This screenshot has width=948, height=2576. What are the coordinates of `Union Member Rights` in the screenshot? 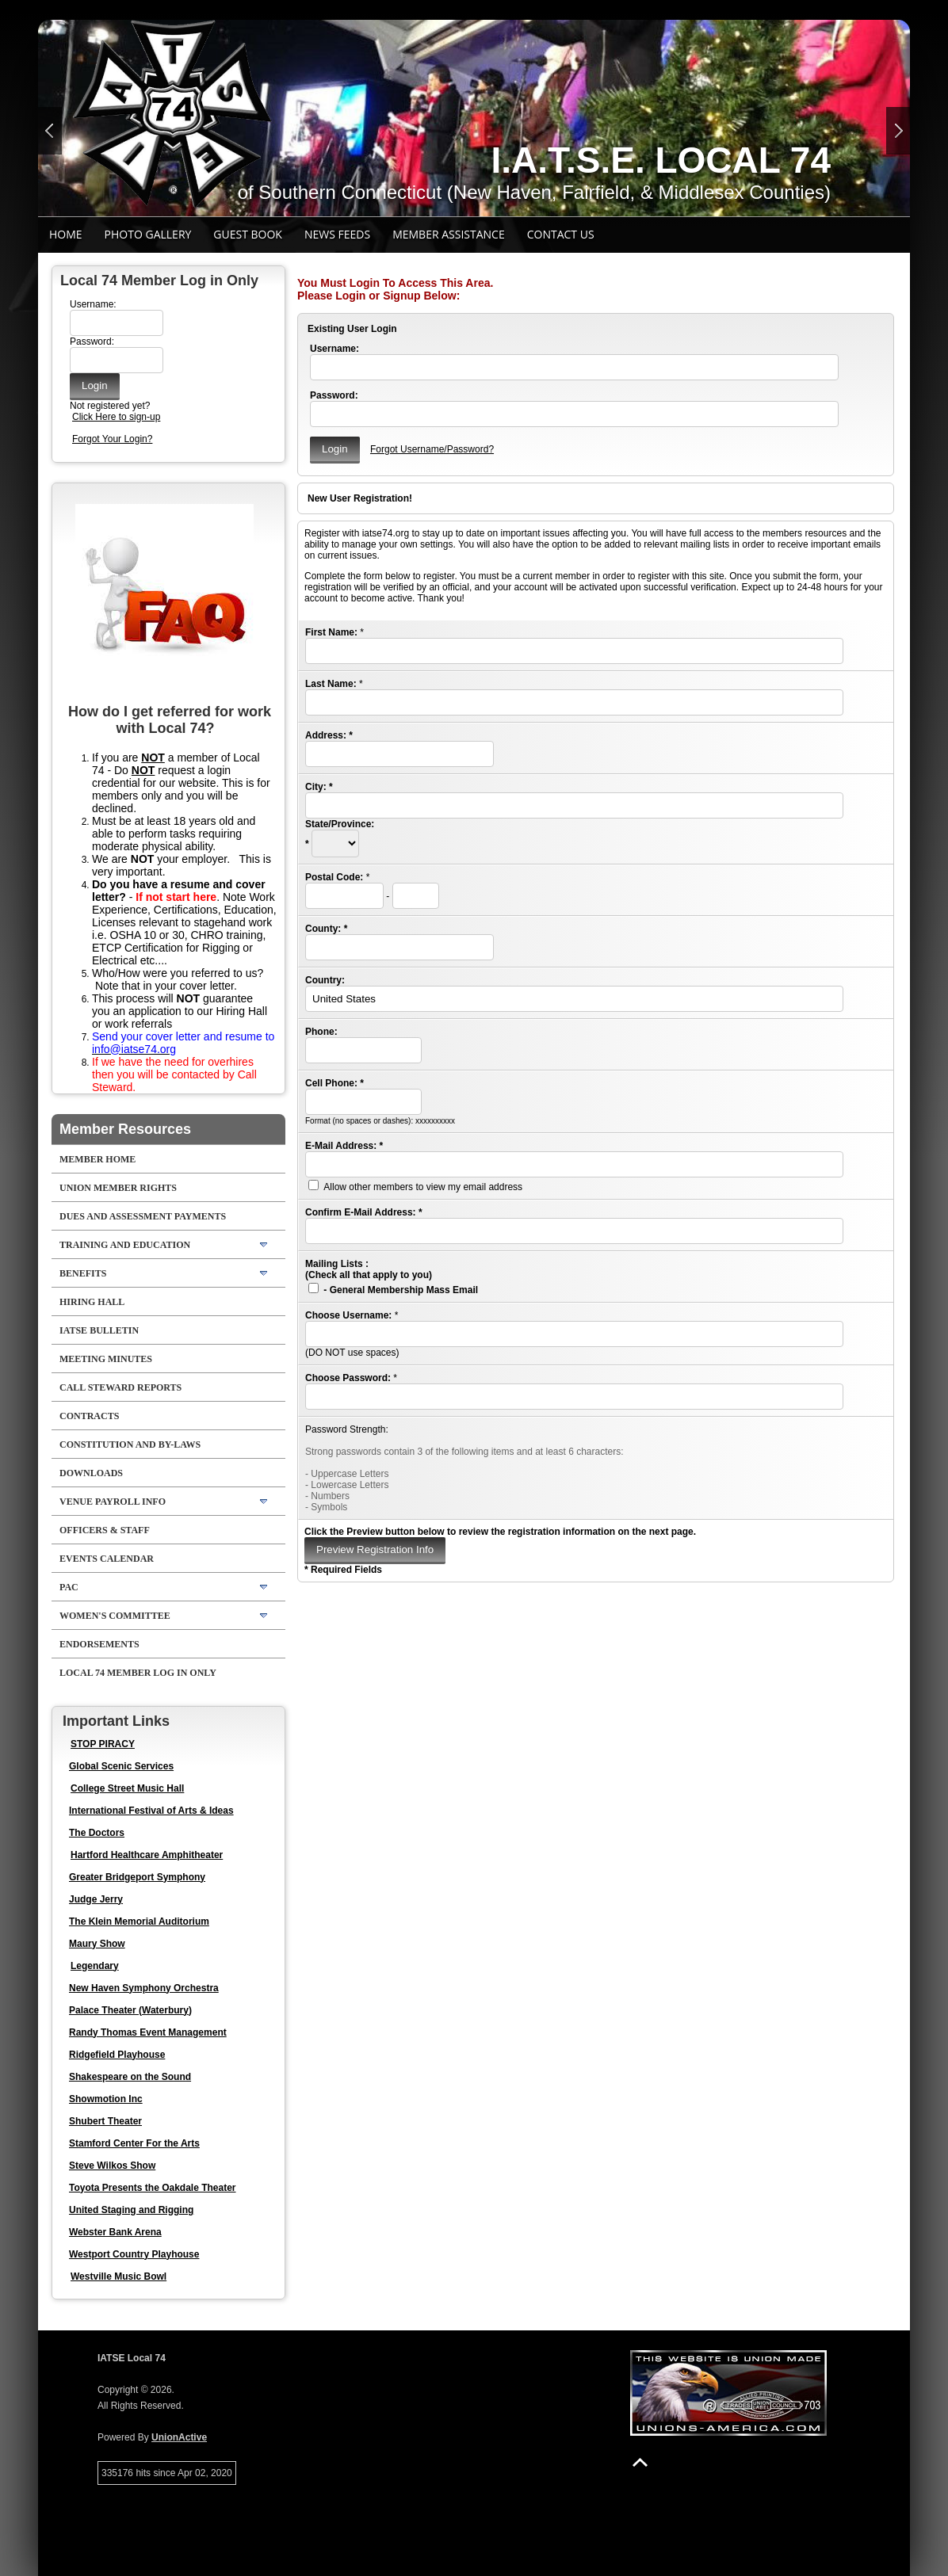 It's located at (118, 1187).